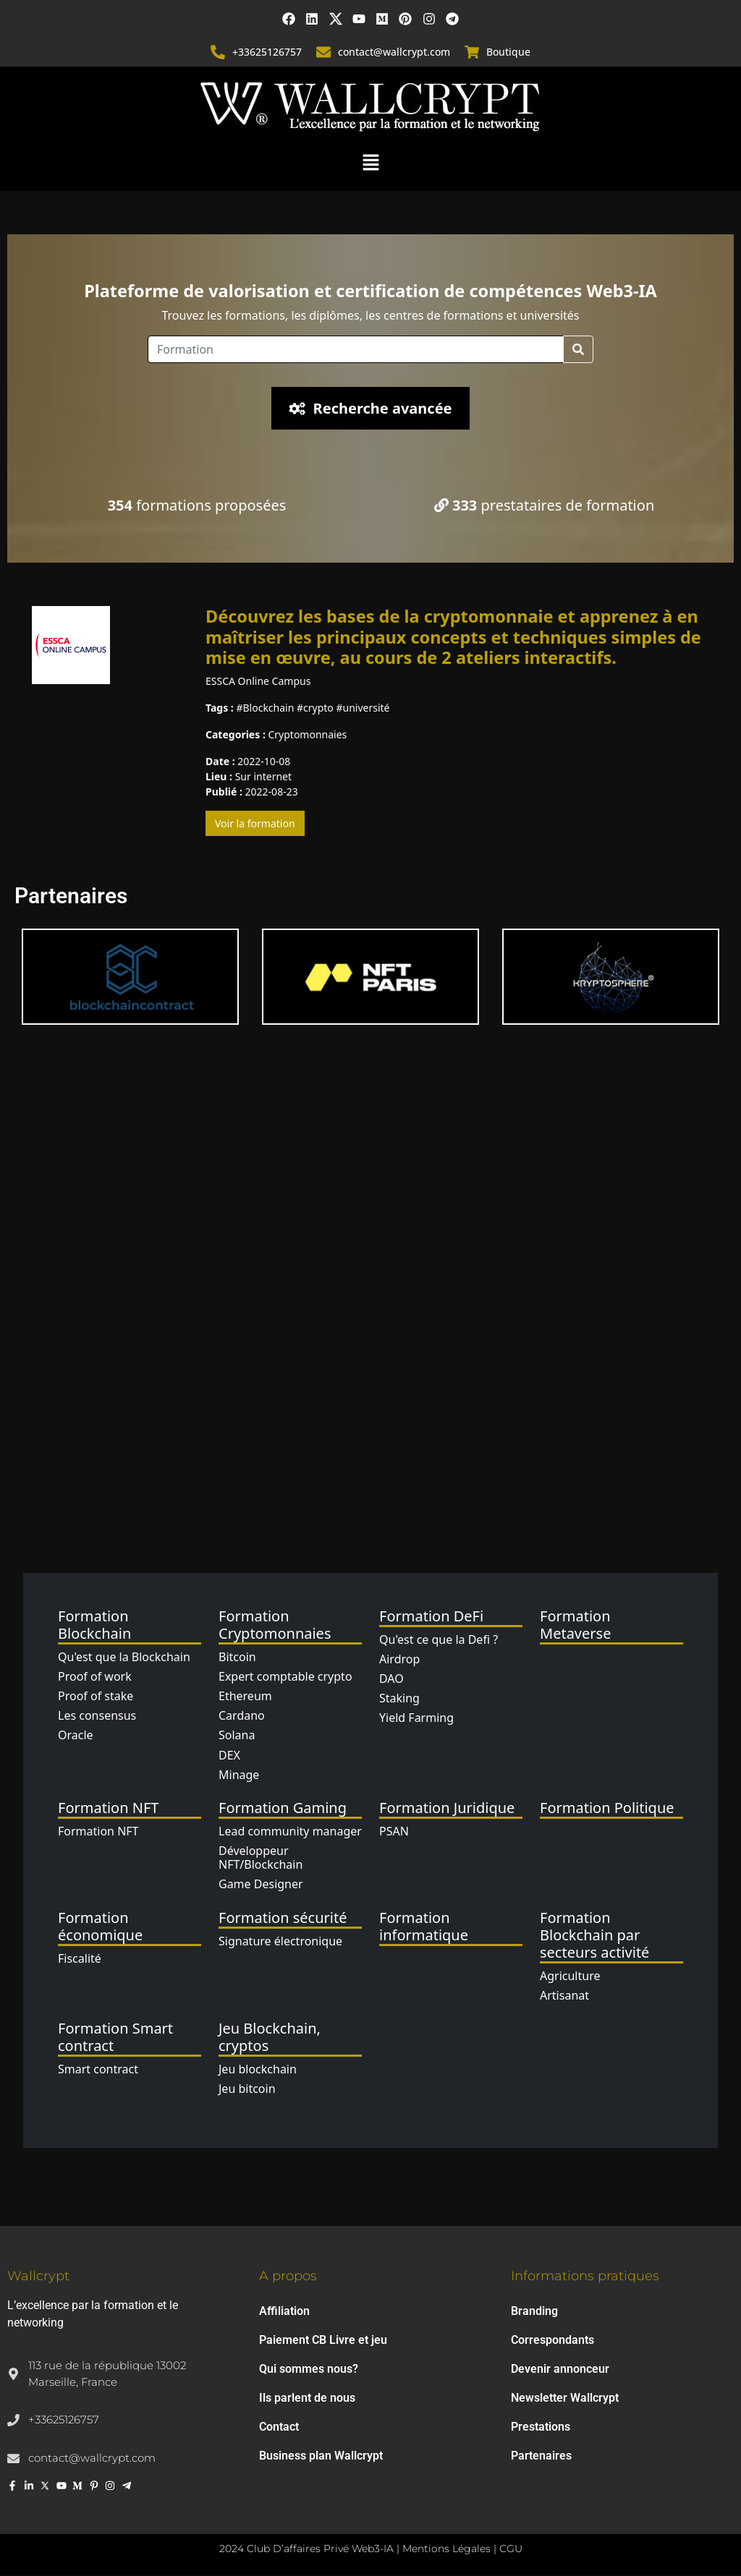  What do you see at coordinates (237, 1735) in the screenshot?
I see `Solana` at bounding box center [237, 1735].